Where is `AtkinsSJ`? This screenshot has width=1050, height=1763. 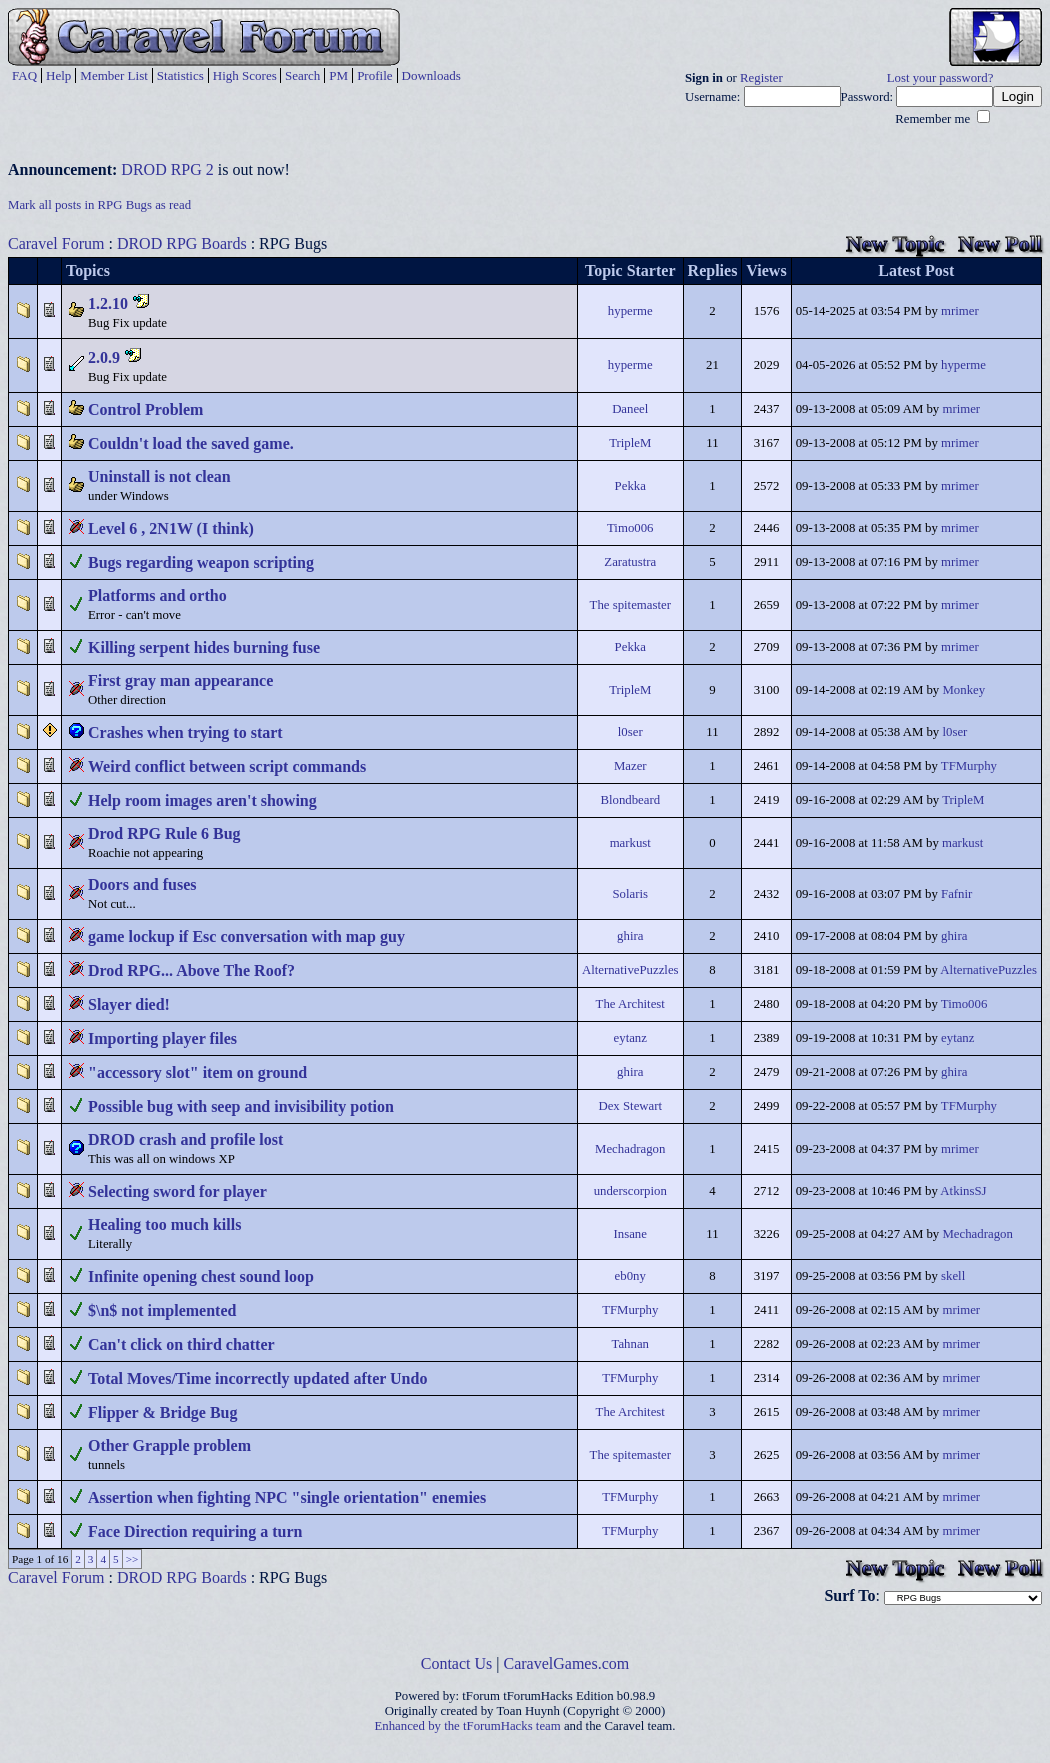
AtkinsSJ is located at coordinates (963, 1191).